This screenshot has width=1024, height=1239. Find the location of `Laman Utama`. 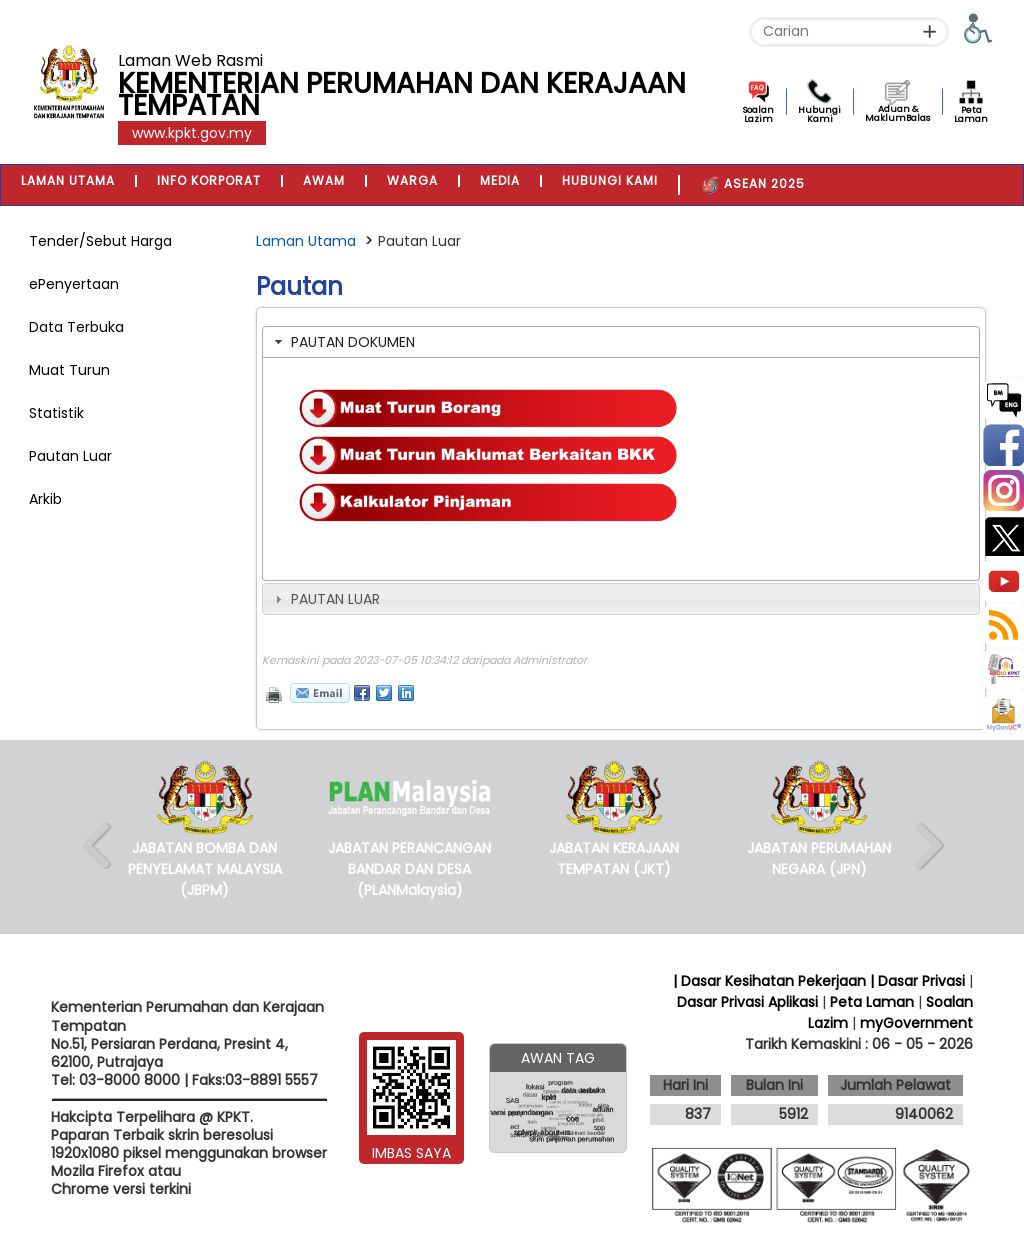

Laman Utama is located at coordinates (306, 241).